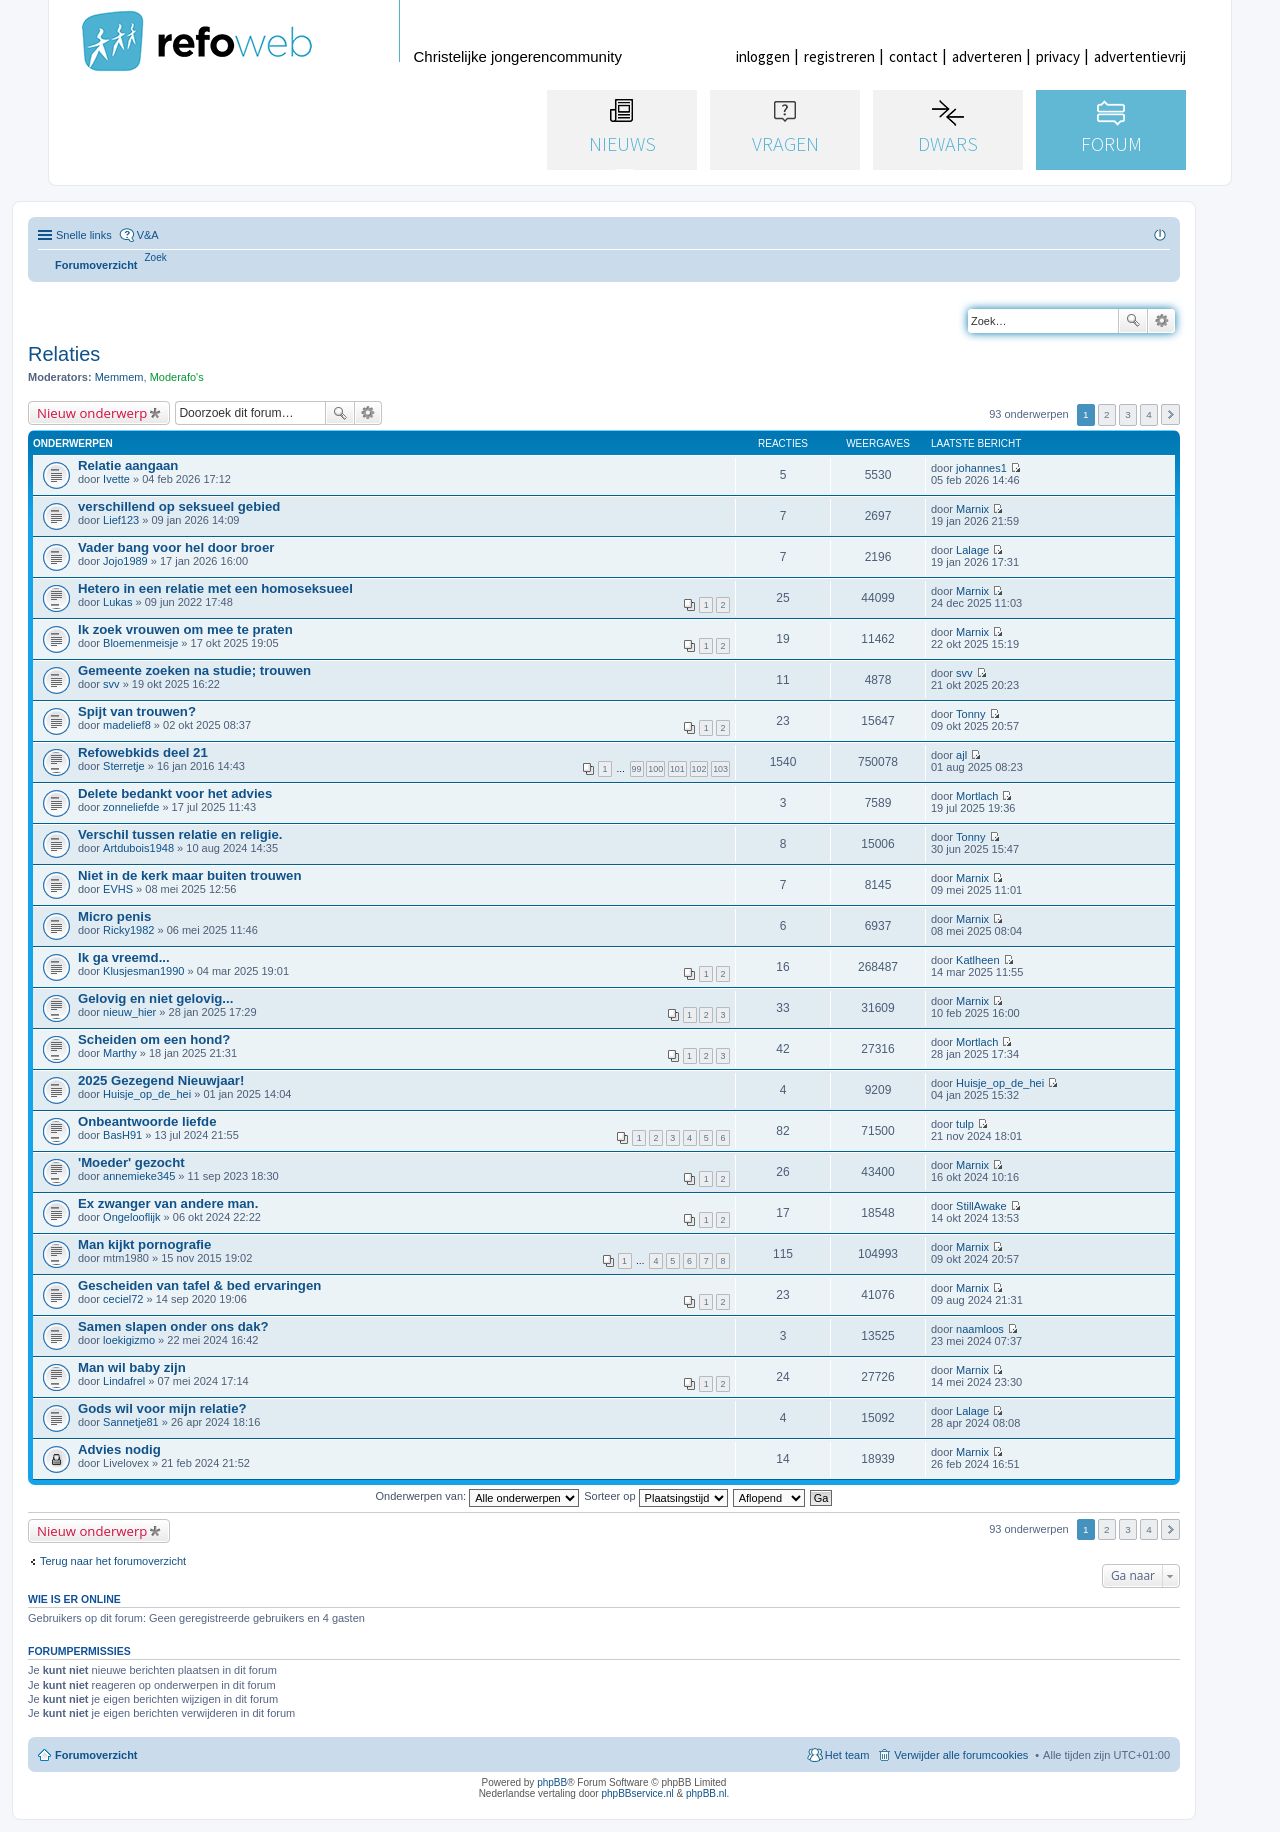 This screenshot has height=1832, width=1280. Describe the element at coordinates (1058, 56) in the screenshot. I see `privacy` at that location.